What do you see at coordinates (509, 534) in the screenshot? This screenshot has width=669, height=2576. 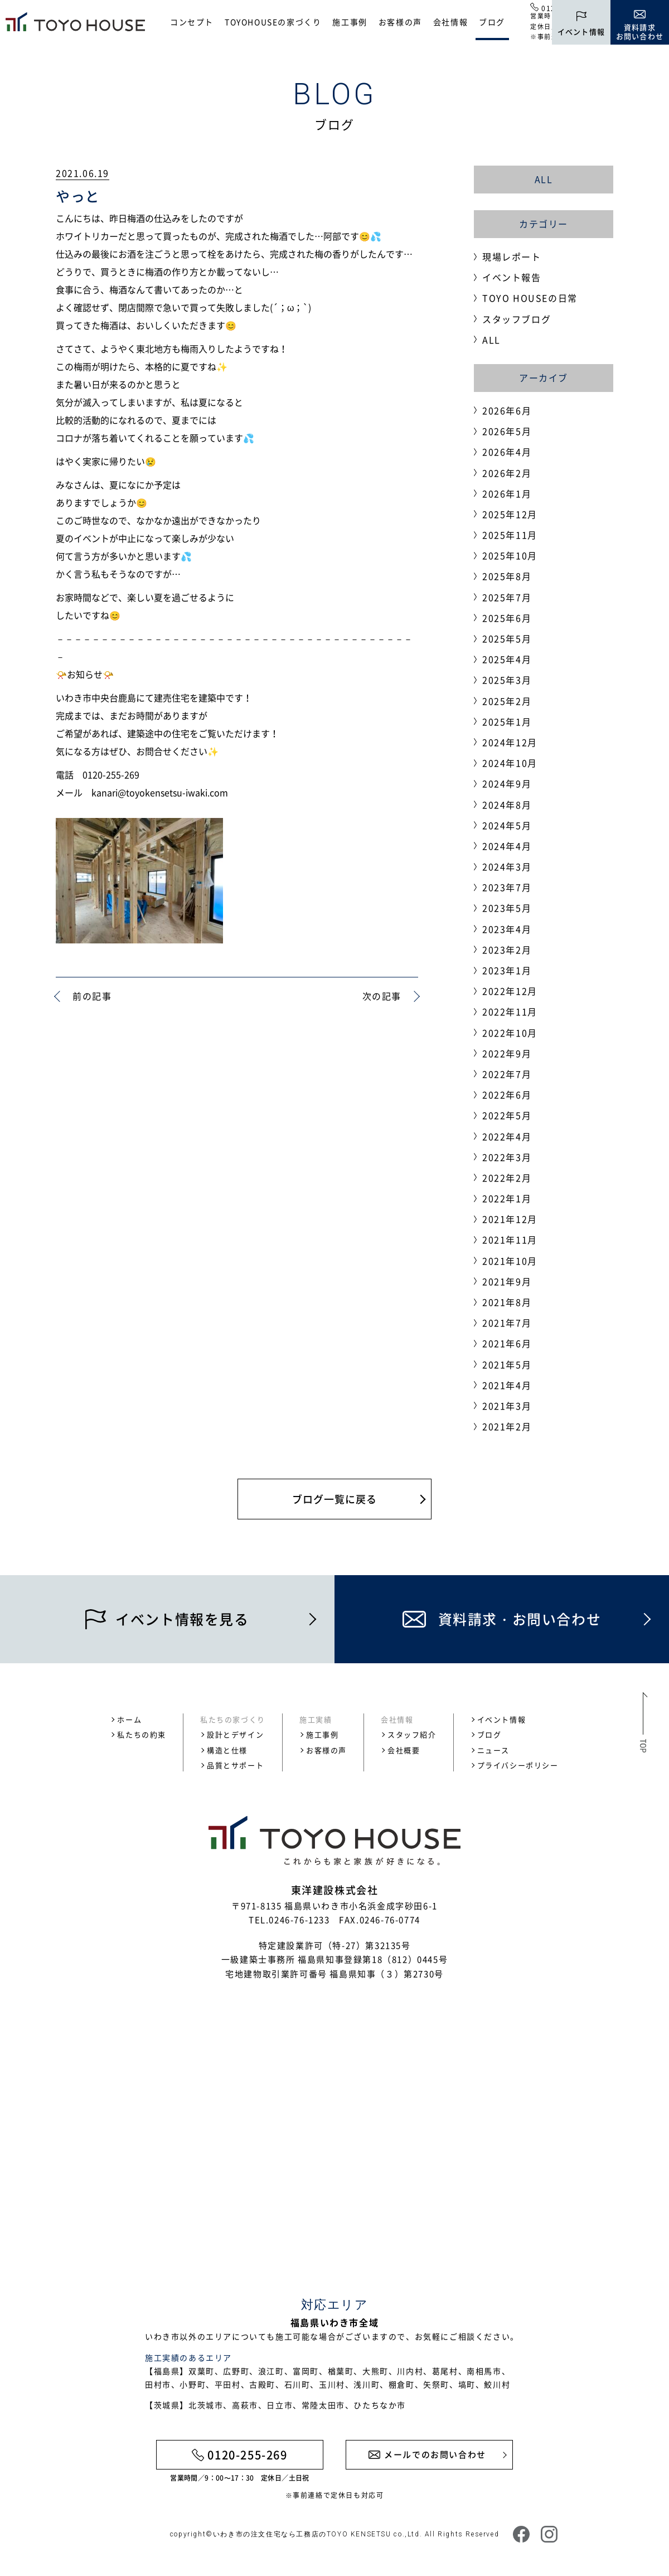 I see `2025年11月` at bounding box center [509, 534].